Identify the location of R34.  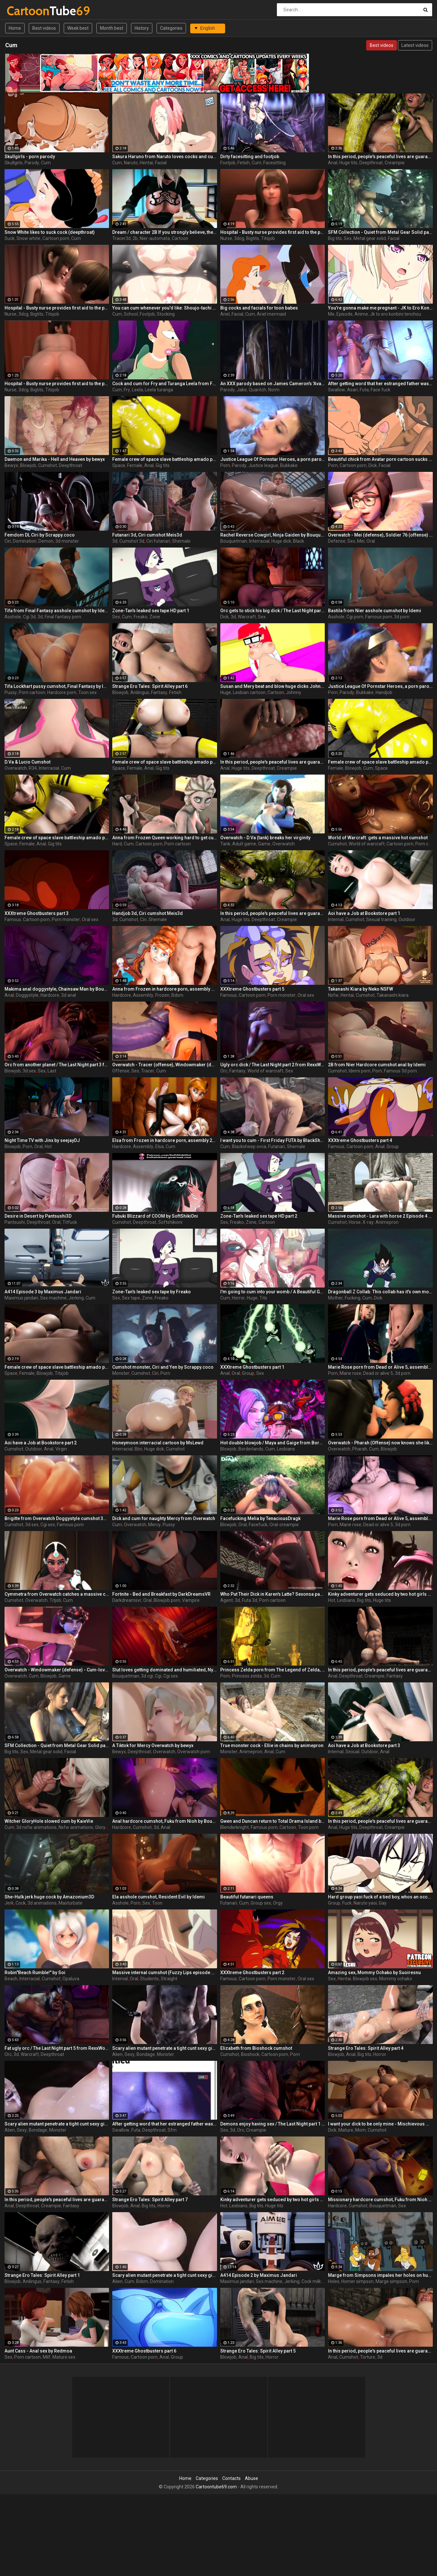
(33, 768).